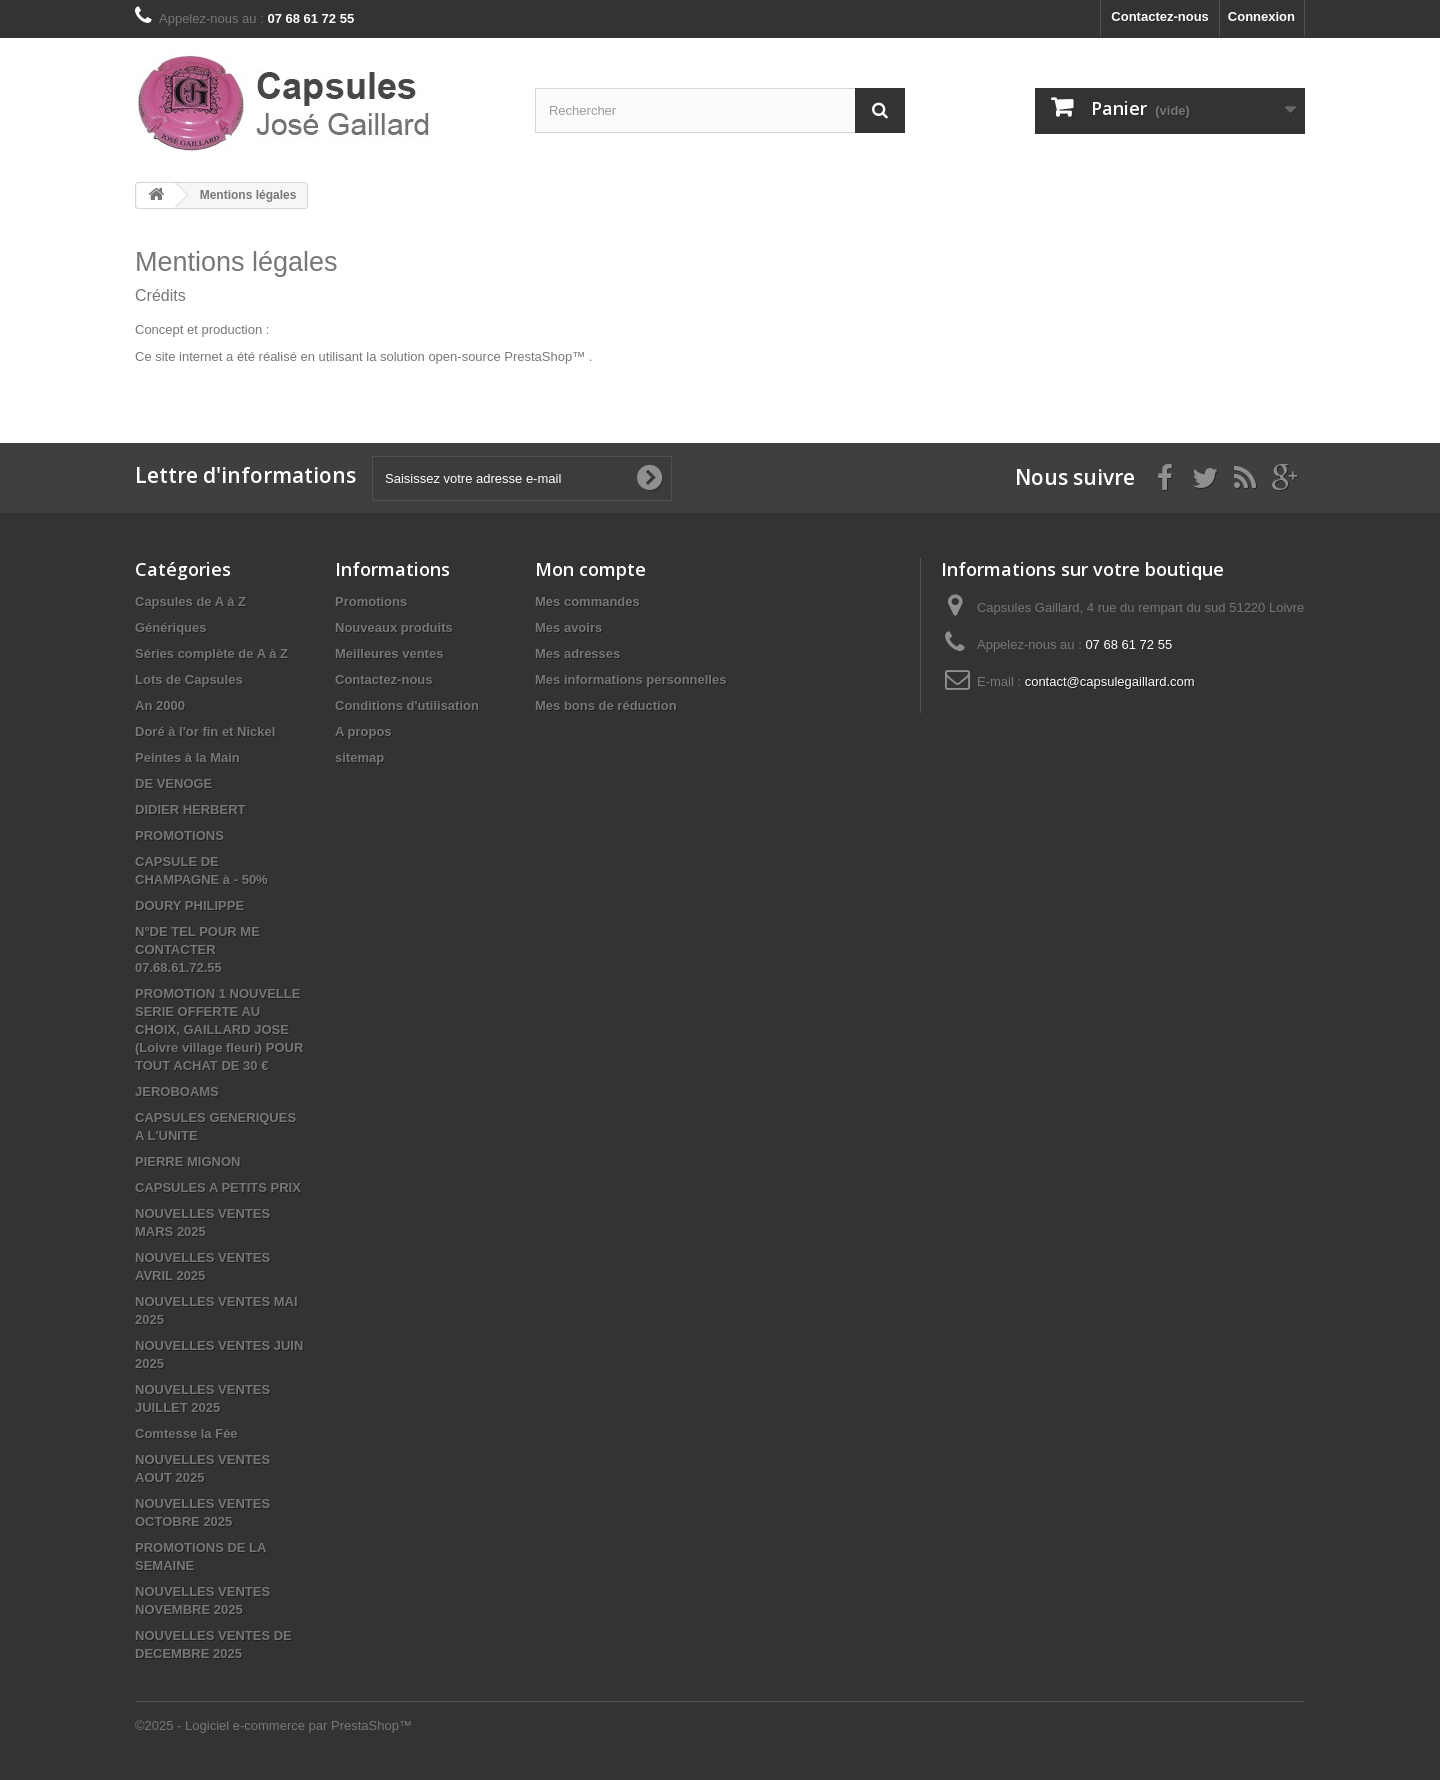 This screenshot has width=1440, height=1780. What do you see at coordinates (1110, 681) in the screenshot?
I see `contact@capsulegaillard.com` at bounding box center [1110, 681].